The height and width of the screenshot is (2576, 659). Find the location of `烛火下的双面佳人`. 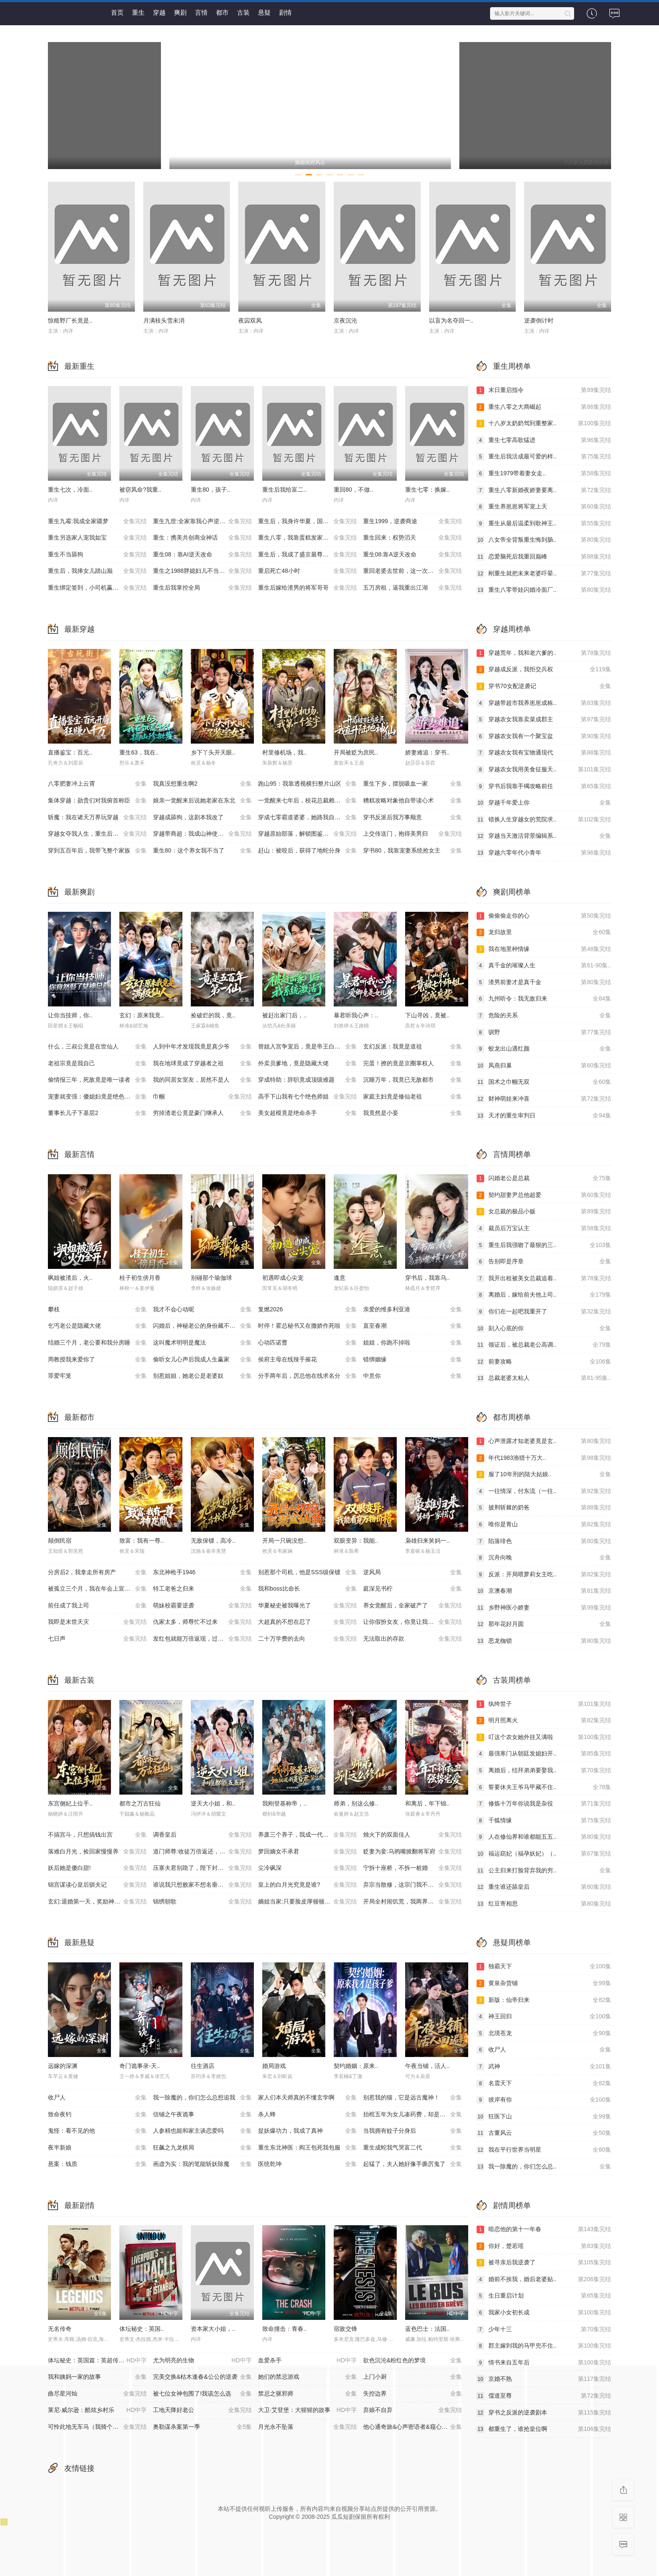

烛火下的双面佳人 is located at coordinates (412, 1835).